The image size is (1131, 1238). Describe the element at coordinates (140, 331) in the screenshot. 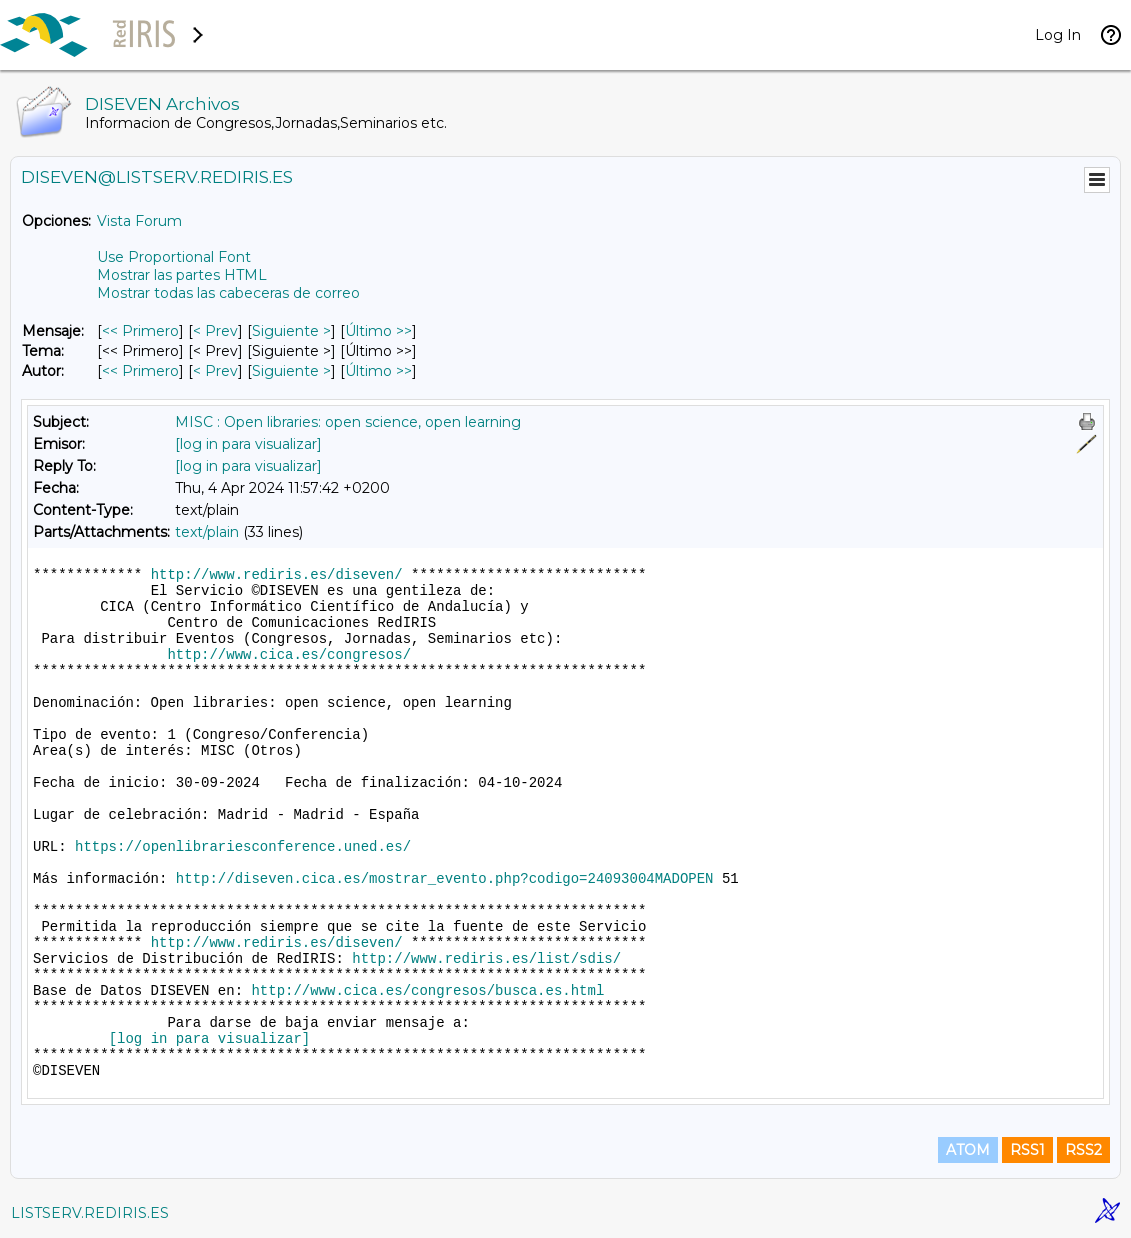

I see `<< Primero [Primero Mensaje]` at that location.